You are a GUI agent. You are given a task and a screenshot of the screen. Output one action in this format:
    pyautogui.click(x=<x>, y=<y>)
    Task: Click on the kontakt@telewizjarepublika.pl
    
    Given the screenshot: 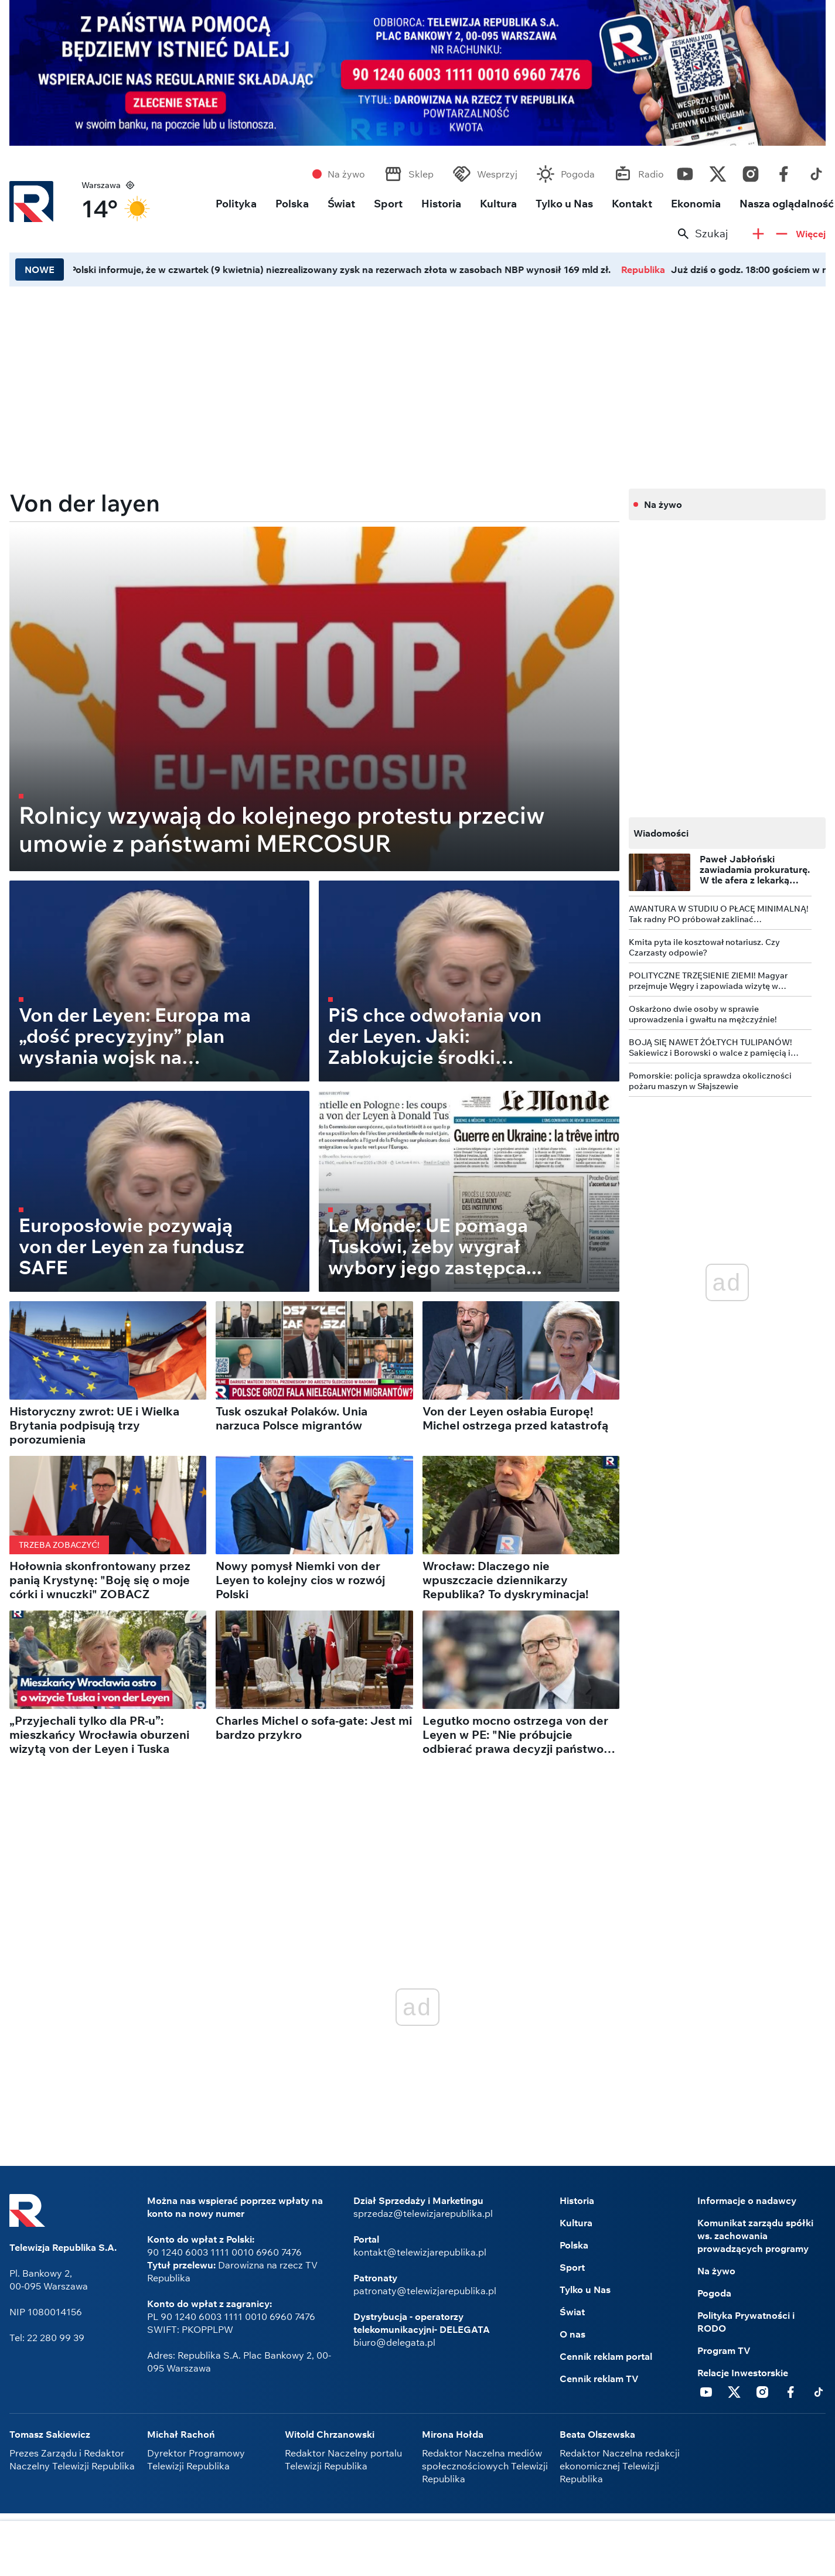 What is the action you would take?
    pyautogui.click(x=419, y=2252)
    